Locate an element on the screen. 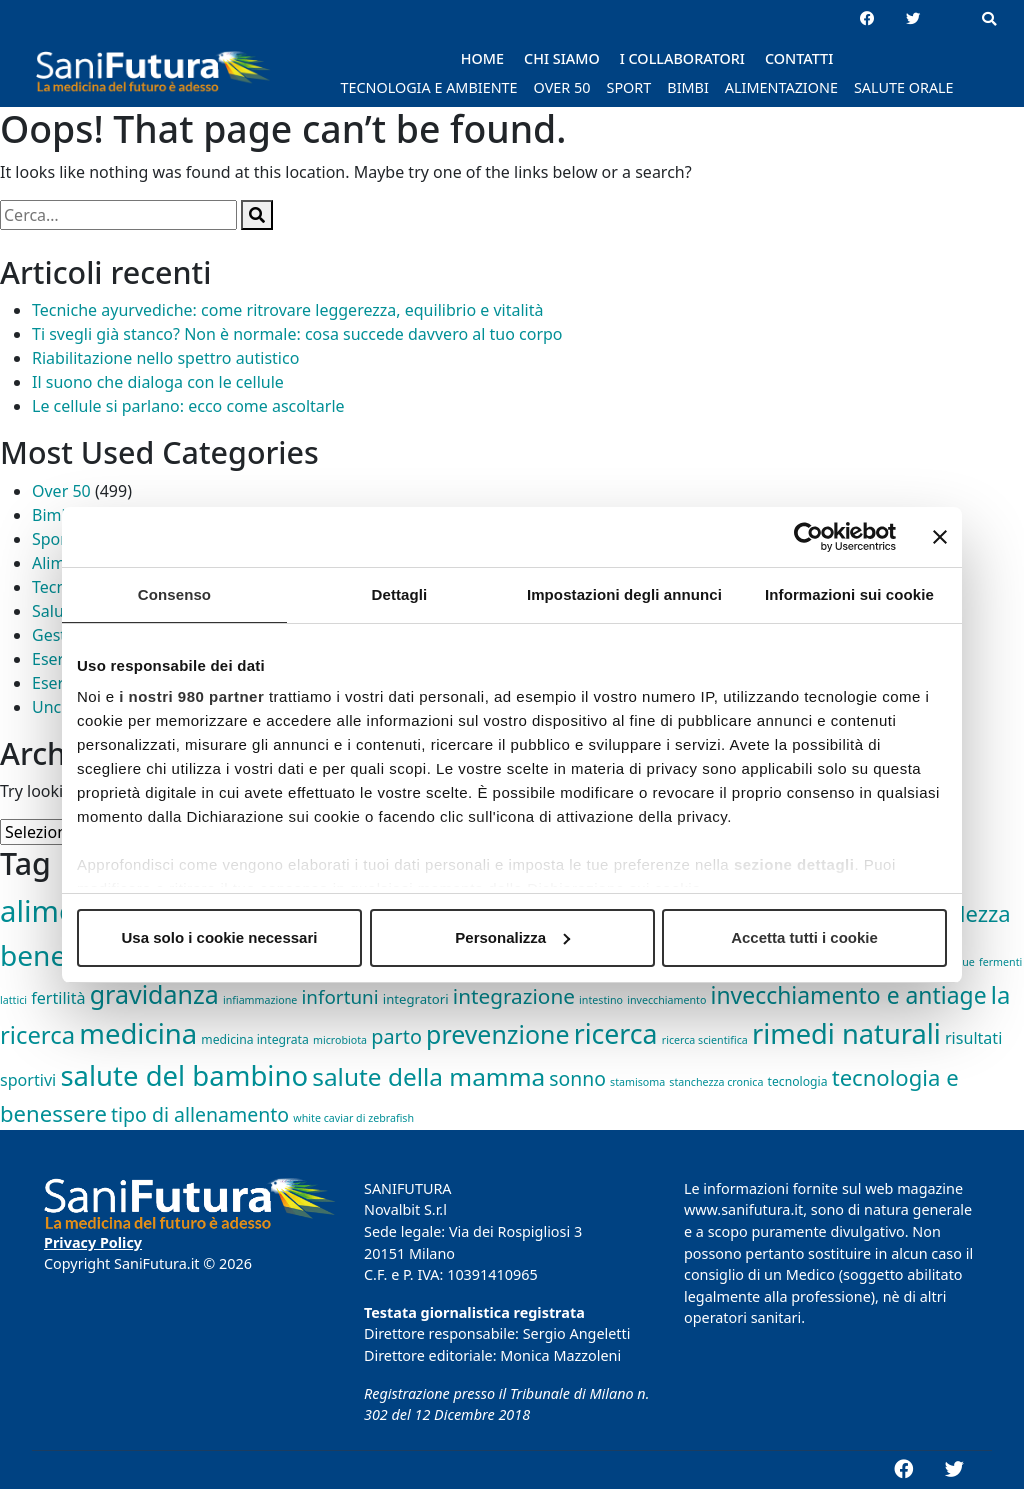 The image size is (1024, 1489). infortuni [infortuni (18 elementi)] is located at coordinates (340, 997).